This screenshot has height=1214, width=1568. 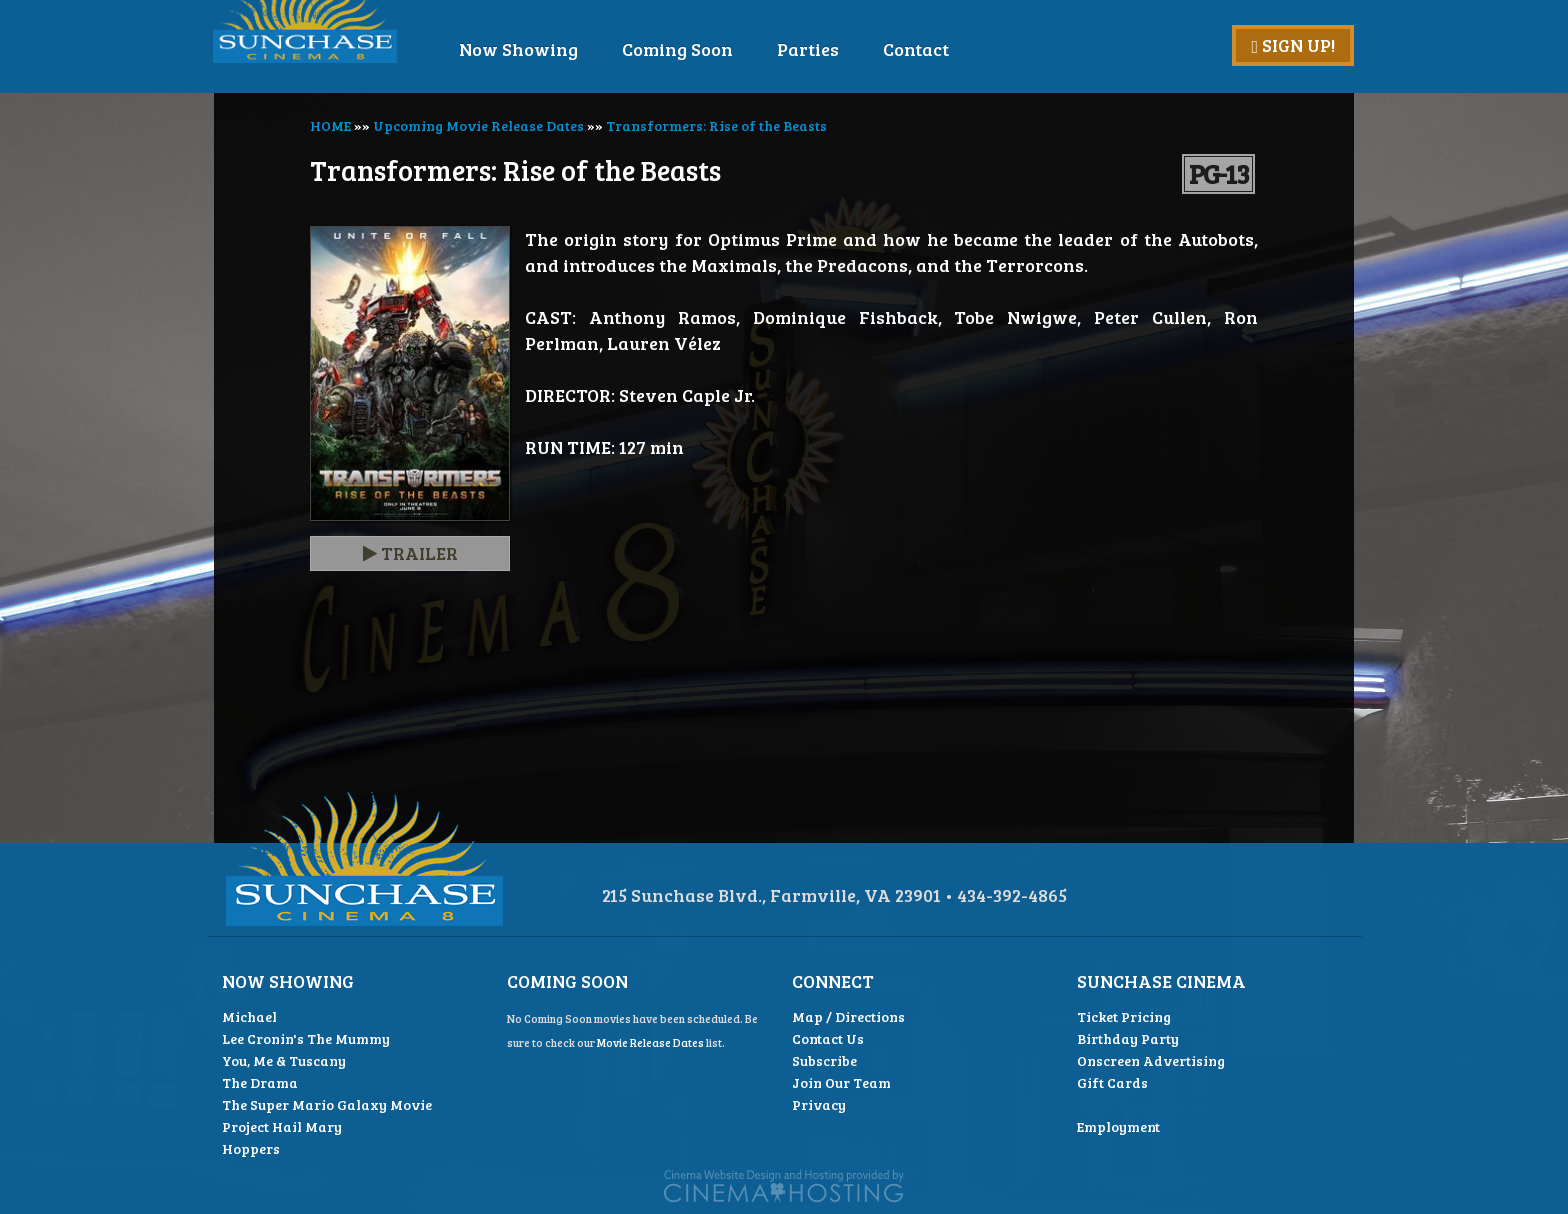 I want to click on Onscreen Advertising, so click(x=1151, y=1060).